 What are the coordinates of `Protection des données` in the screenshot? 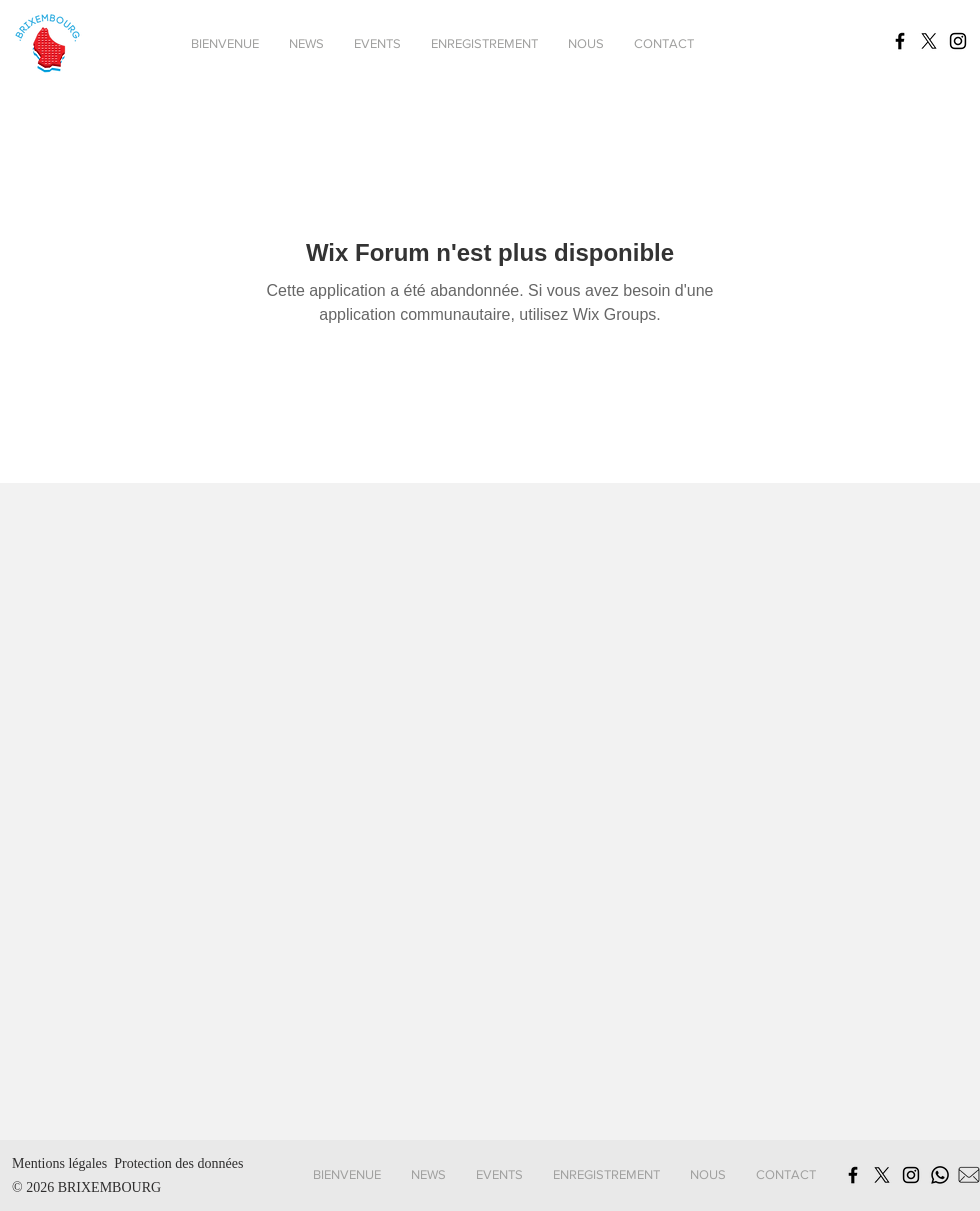 It's located at (178, 1163).